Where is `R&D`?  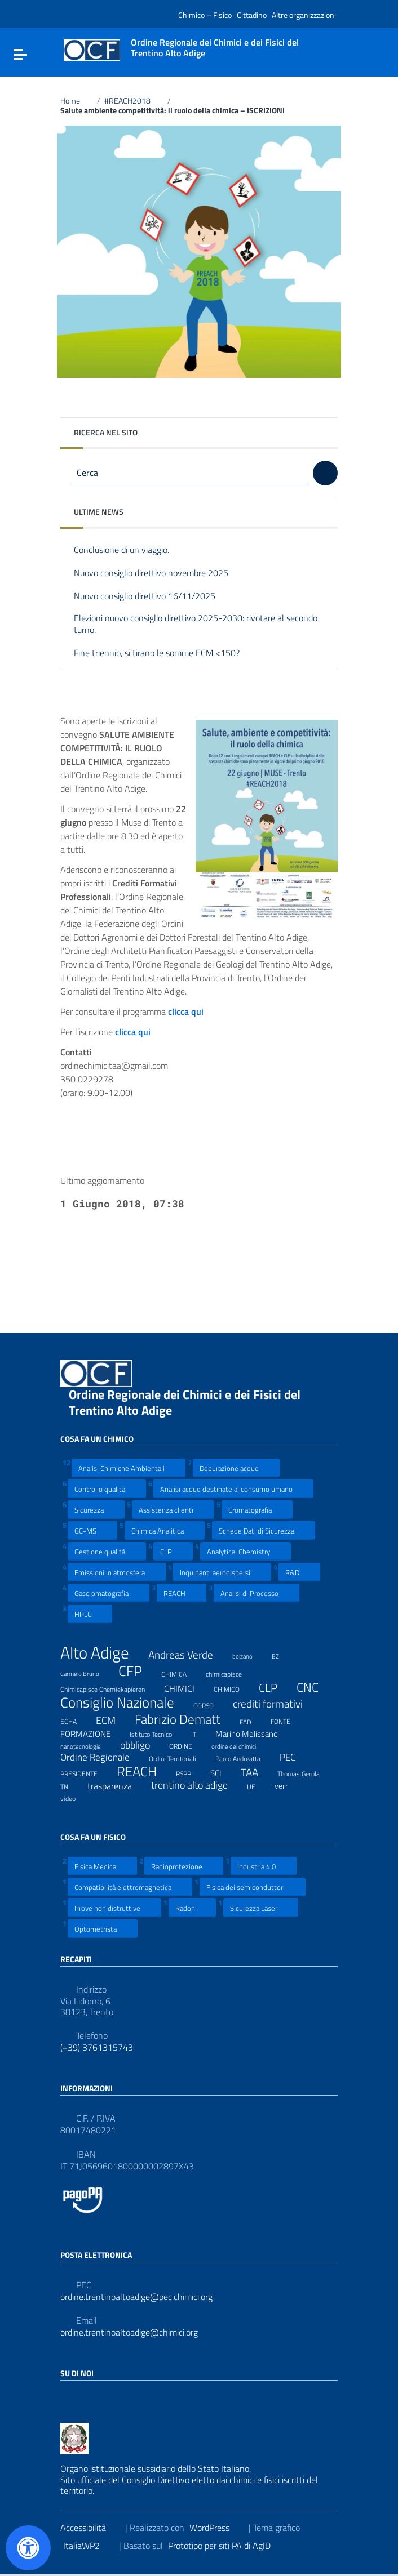 R&D is located at coordinates (299, 1572).